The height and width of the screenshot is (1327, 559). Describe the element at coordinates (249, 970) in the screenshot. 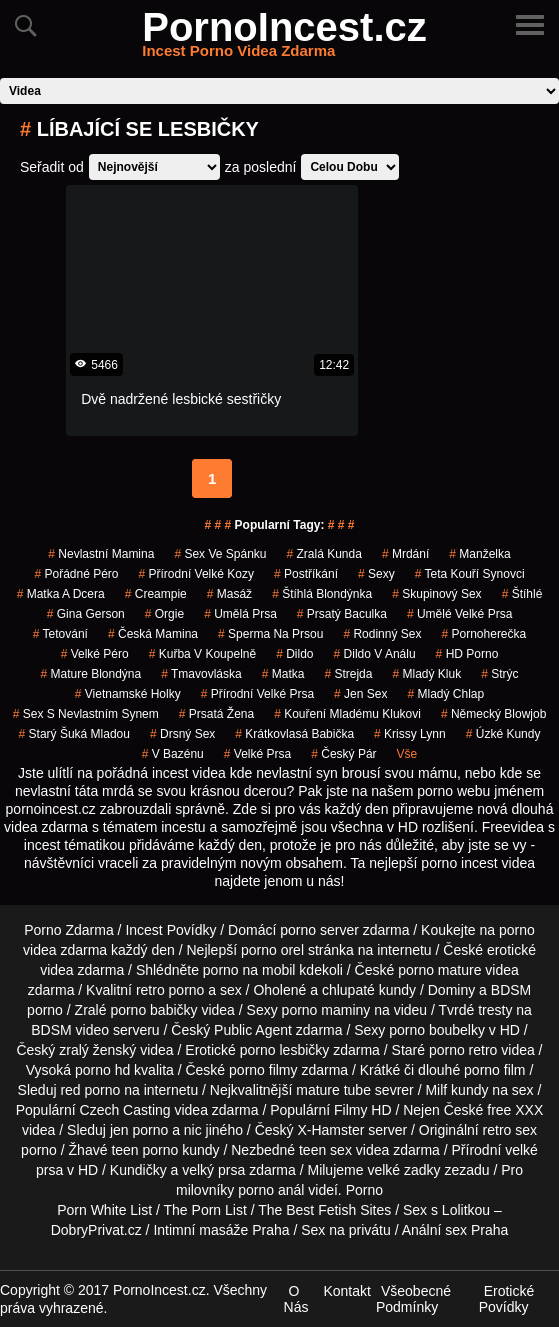

I see `porno na mobil` at that location.